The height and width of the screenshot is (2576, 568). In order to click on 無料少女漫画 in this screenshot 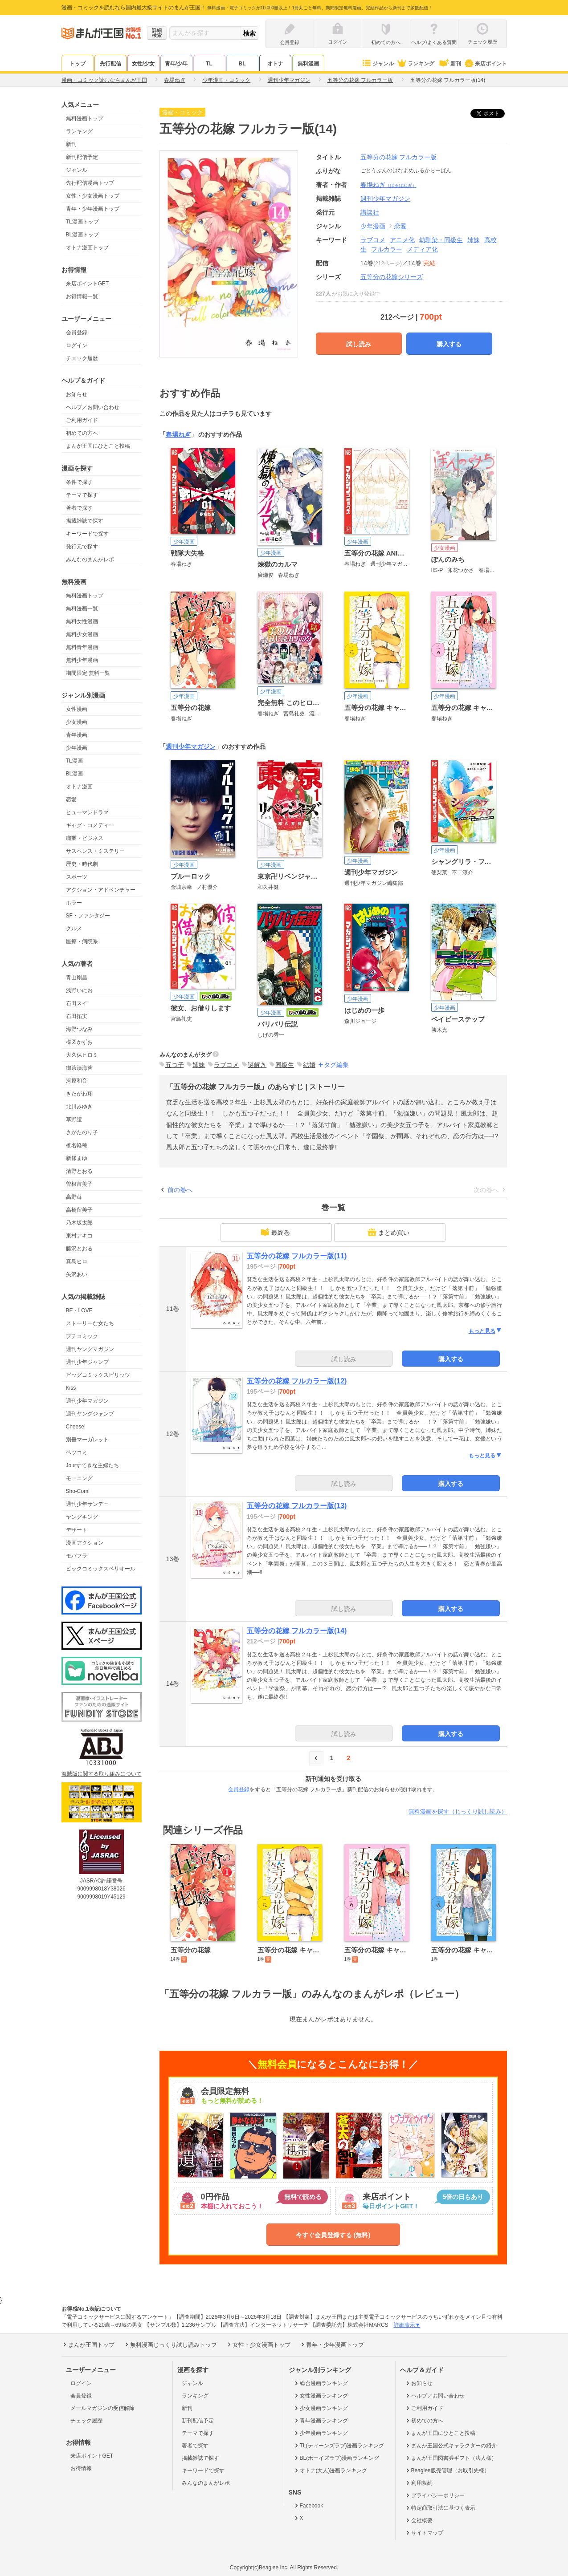, I will do `click(82, 634)`.